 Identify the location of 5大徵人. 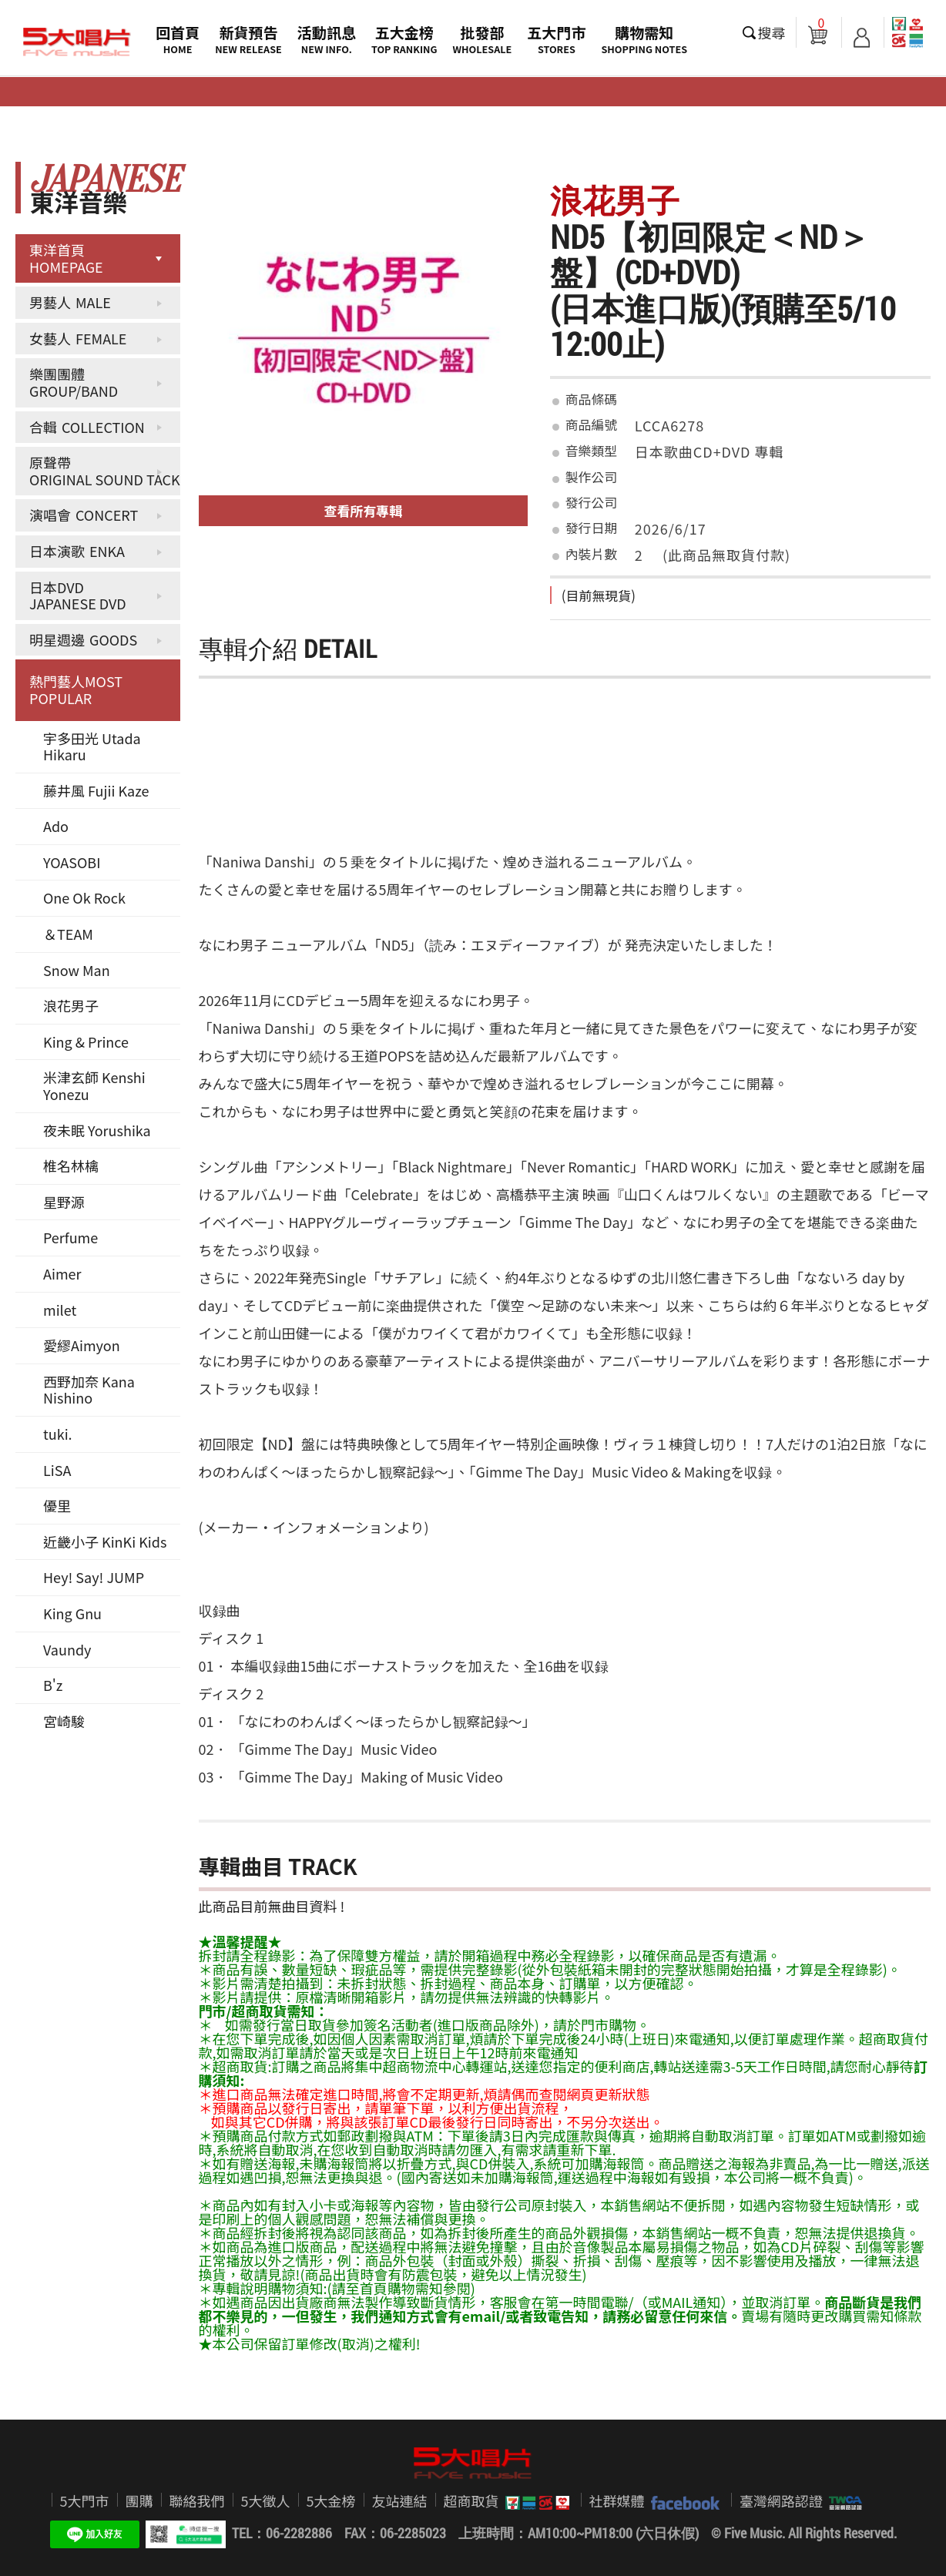
(265, 2500).